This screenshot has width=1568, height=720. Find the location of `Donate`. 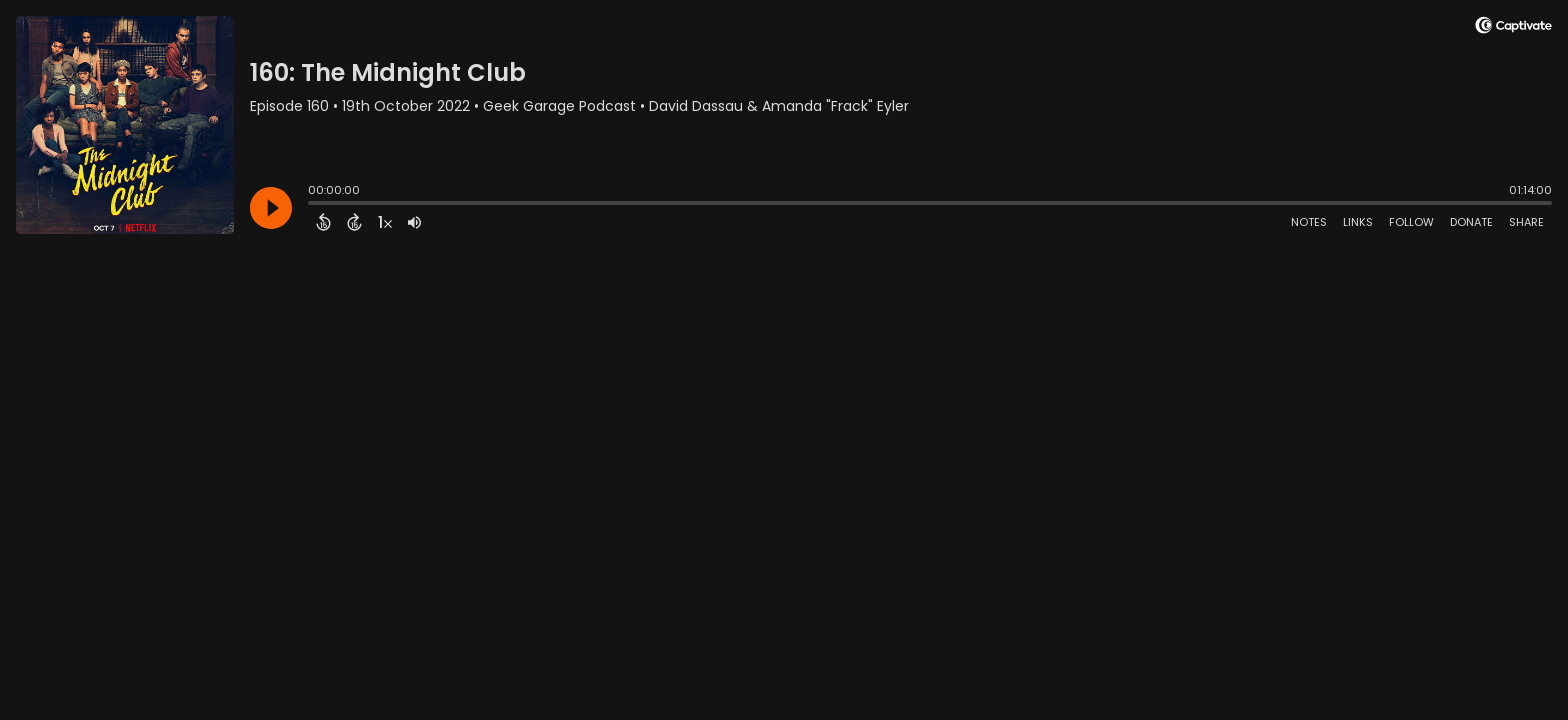

Donate is located at coordinates (1471, 222).